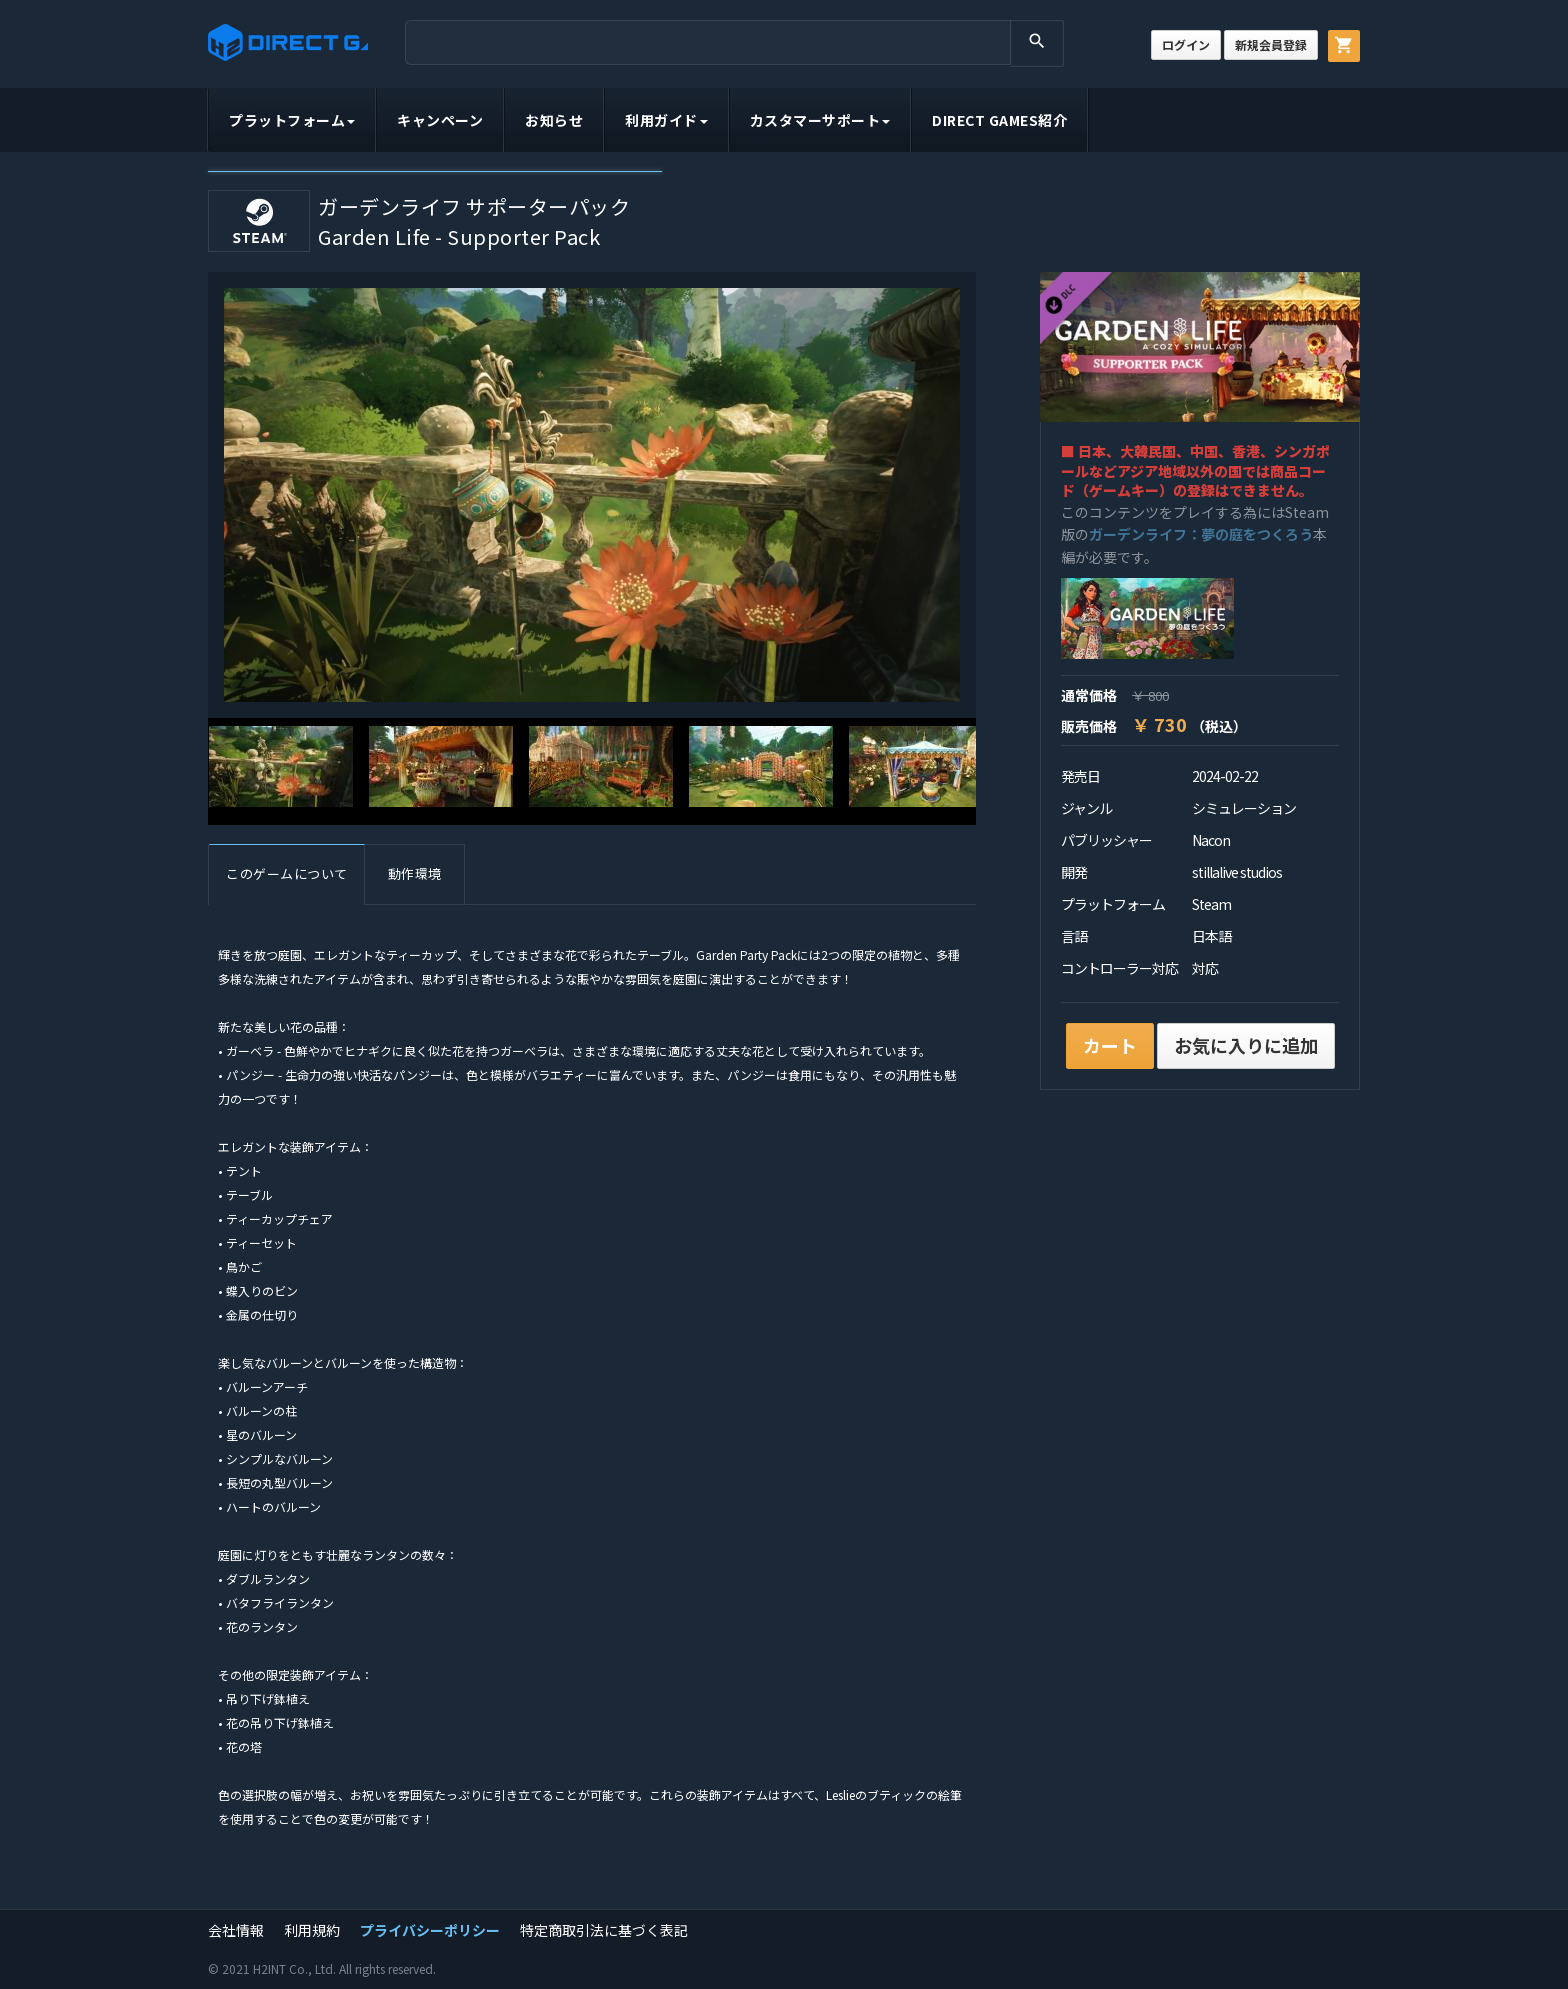 The image size is (1568, 1989). Describe the element at coordinates (1246, 1045) in the screenshot. I see `お気に入りに追加` at that location.